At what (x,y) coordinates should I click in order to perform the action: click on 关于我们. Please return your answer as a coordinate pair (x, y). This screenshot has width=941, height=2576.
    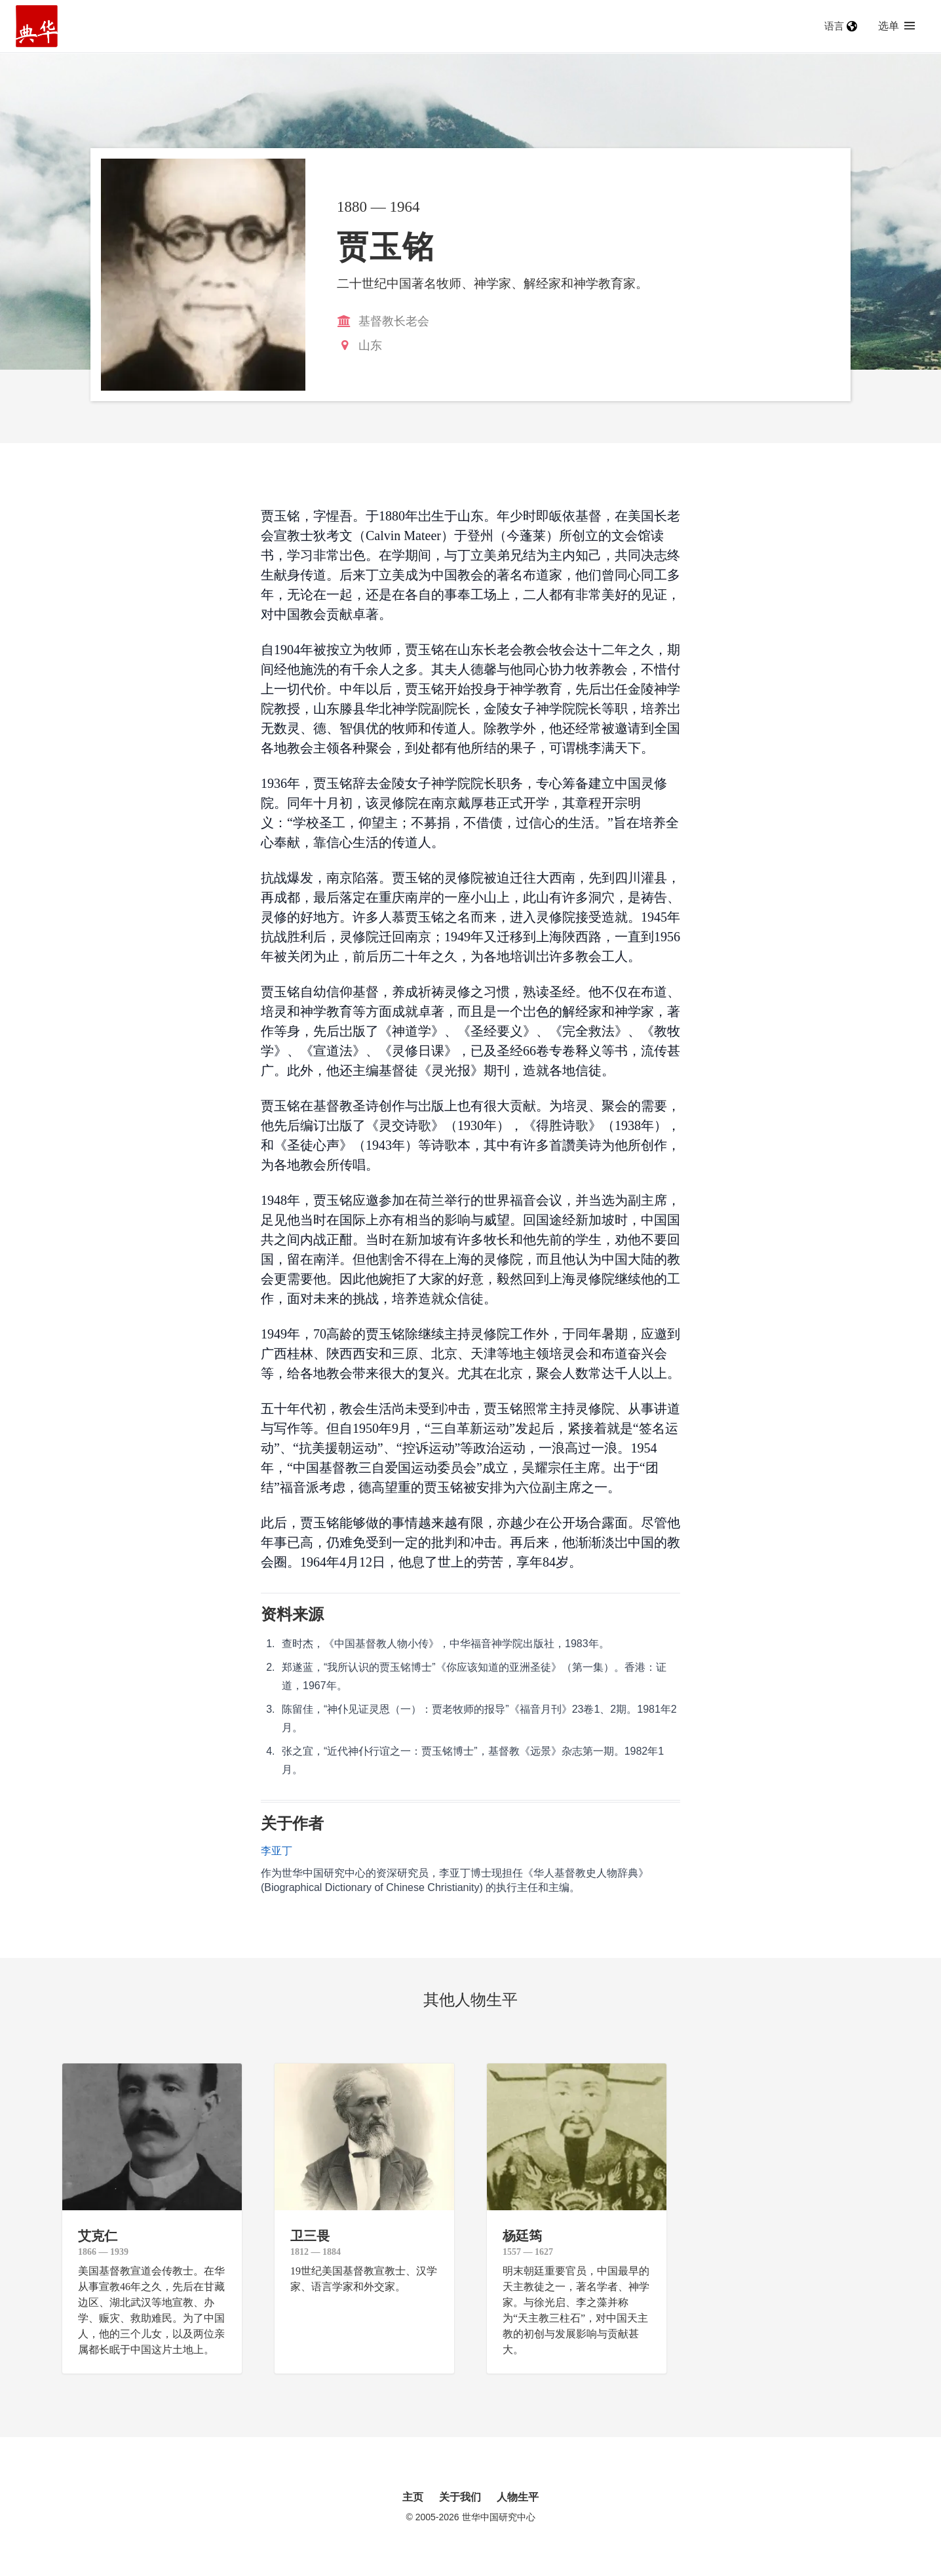
    Looking at the image, I should click on (460, 2497).